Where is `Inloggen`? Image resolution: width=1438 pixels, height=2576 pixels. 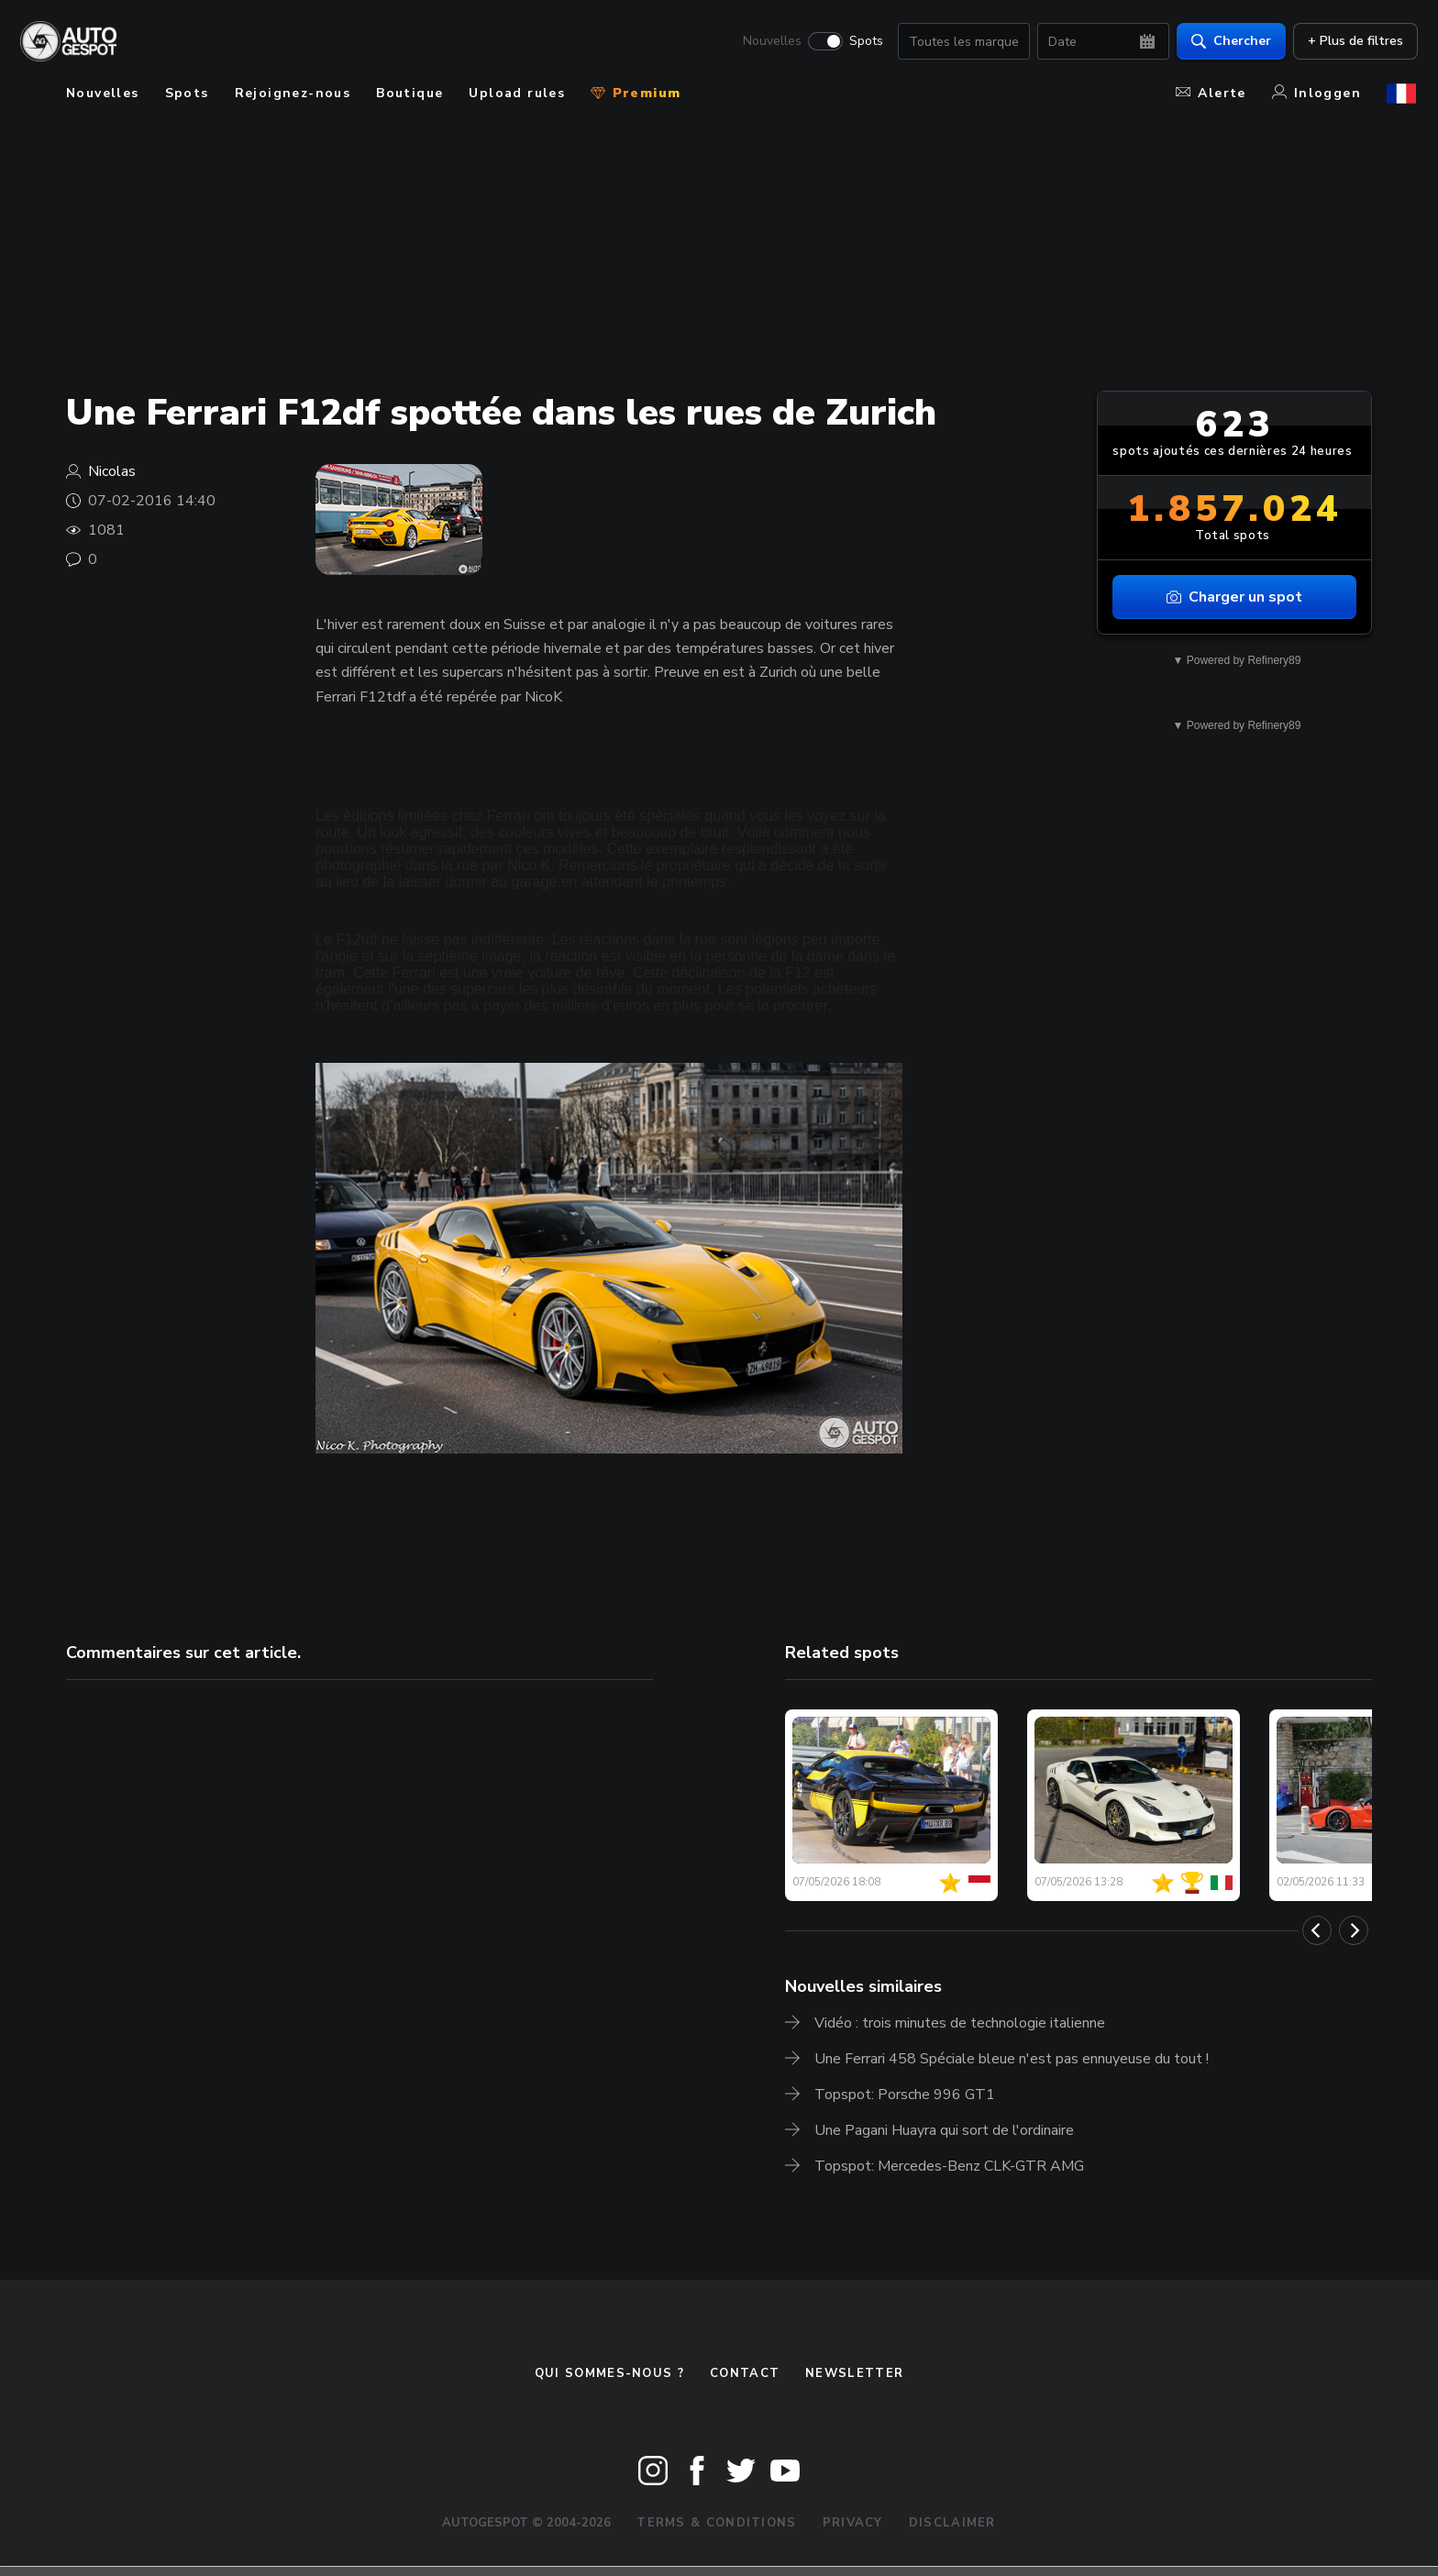 Inloggen is located at coordinates (1316, 93).